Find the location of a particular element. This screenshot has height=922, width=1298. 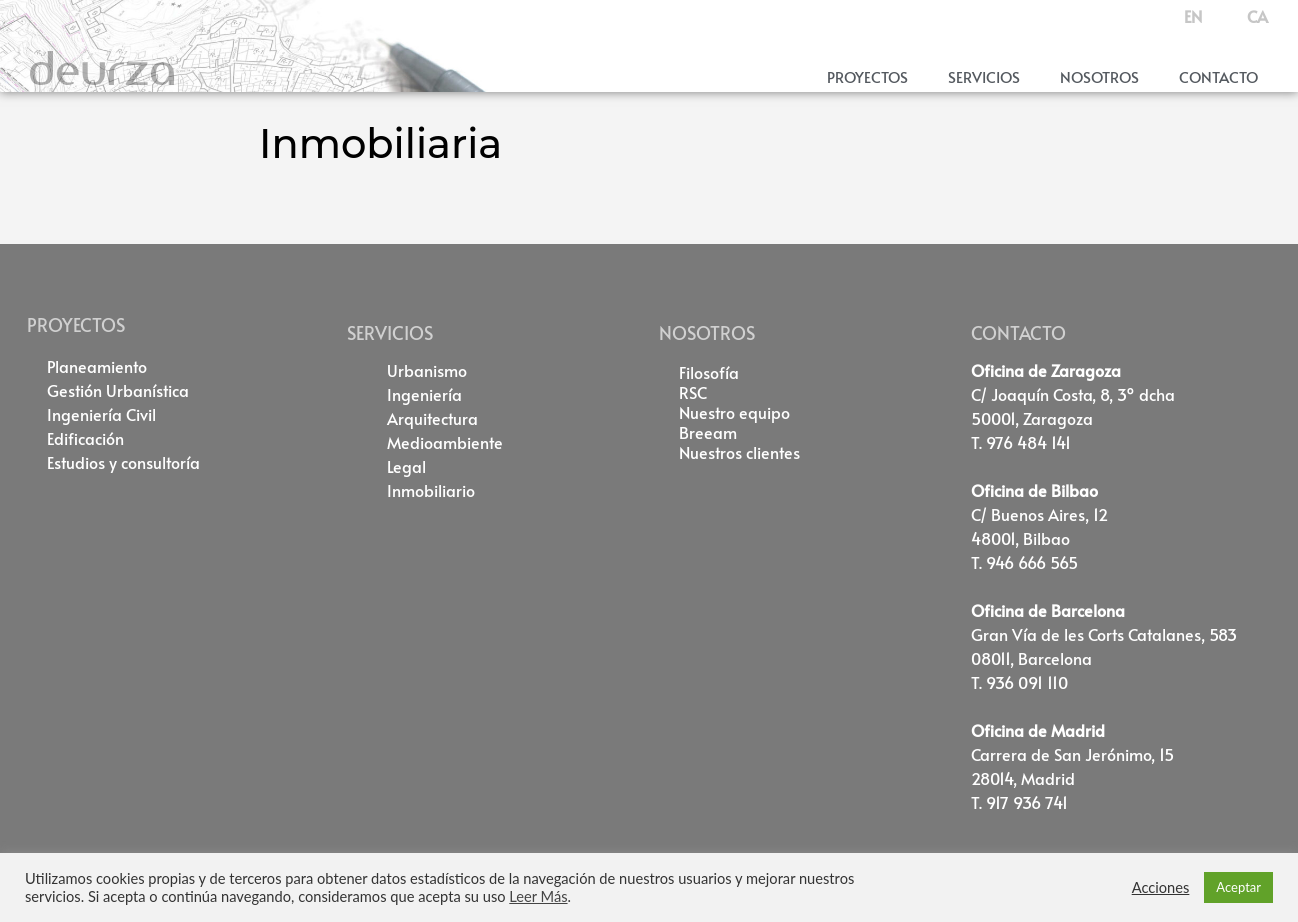

RSC is located at coordinates (693, 392).